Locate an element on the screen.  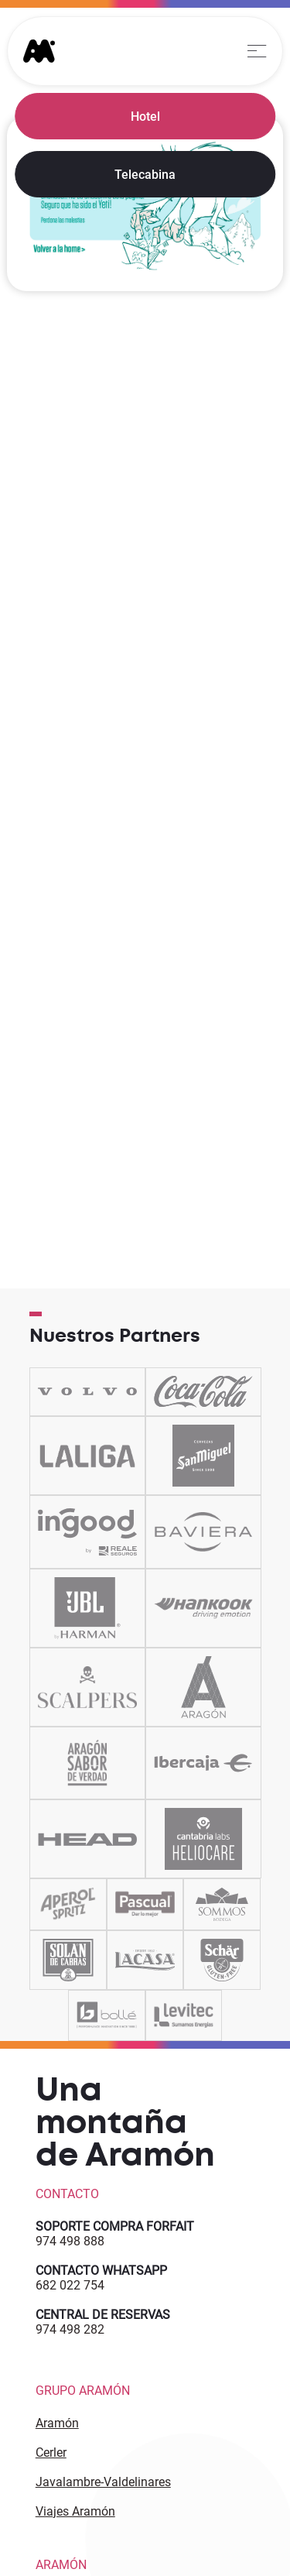
CENTRAL DE RESERVAS is located at coordinates (103, 2314).